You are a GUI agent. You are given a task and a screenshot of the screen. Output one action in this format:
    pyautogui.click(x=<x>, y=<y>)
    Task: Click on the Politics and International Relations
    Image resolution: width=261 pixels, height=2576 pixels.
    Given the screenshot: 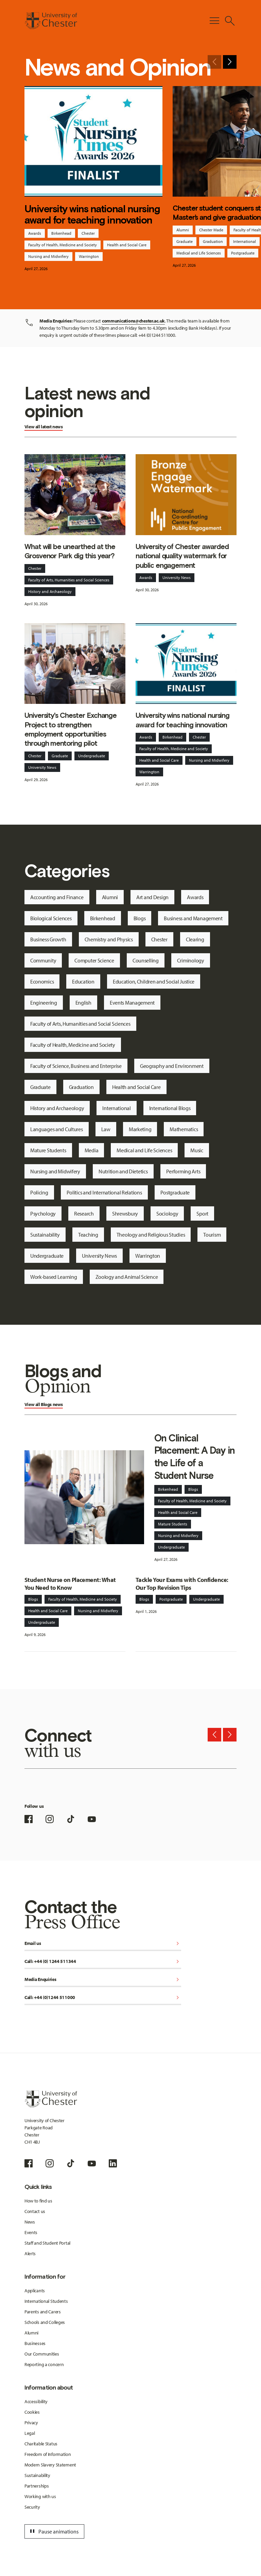 What is the action you would take?
    pyautogui.click(x=104, y=1192)
    